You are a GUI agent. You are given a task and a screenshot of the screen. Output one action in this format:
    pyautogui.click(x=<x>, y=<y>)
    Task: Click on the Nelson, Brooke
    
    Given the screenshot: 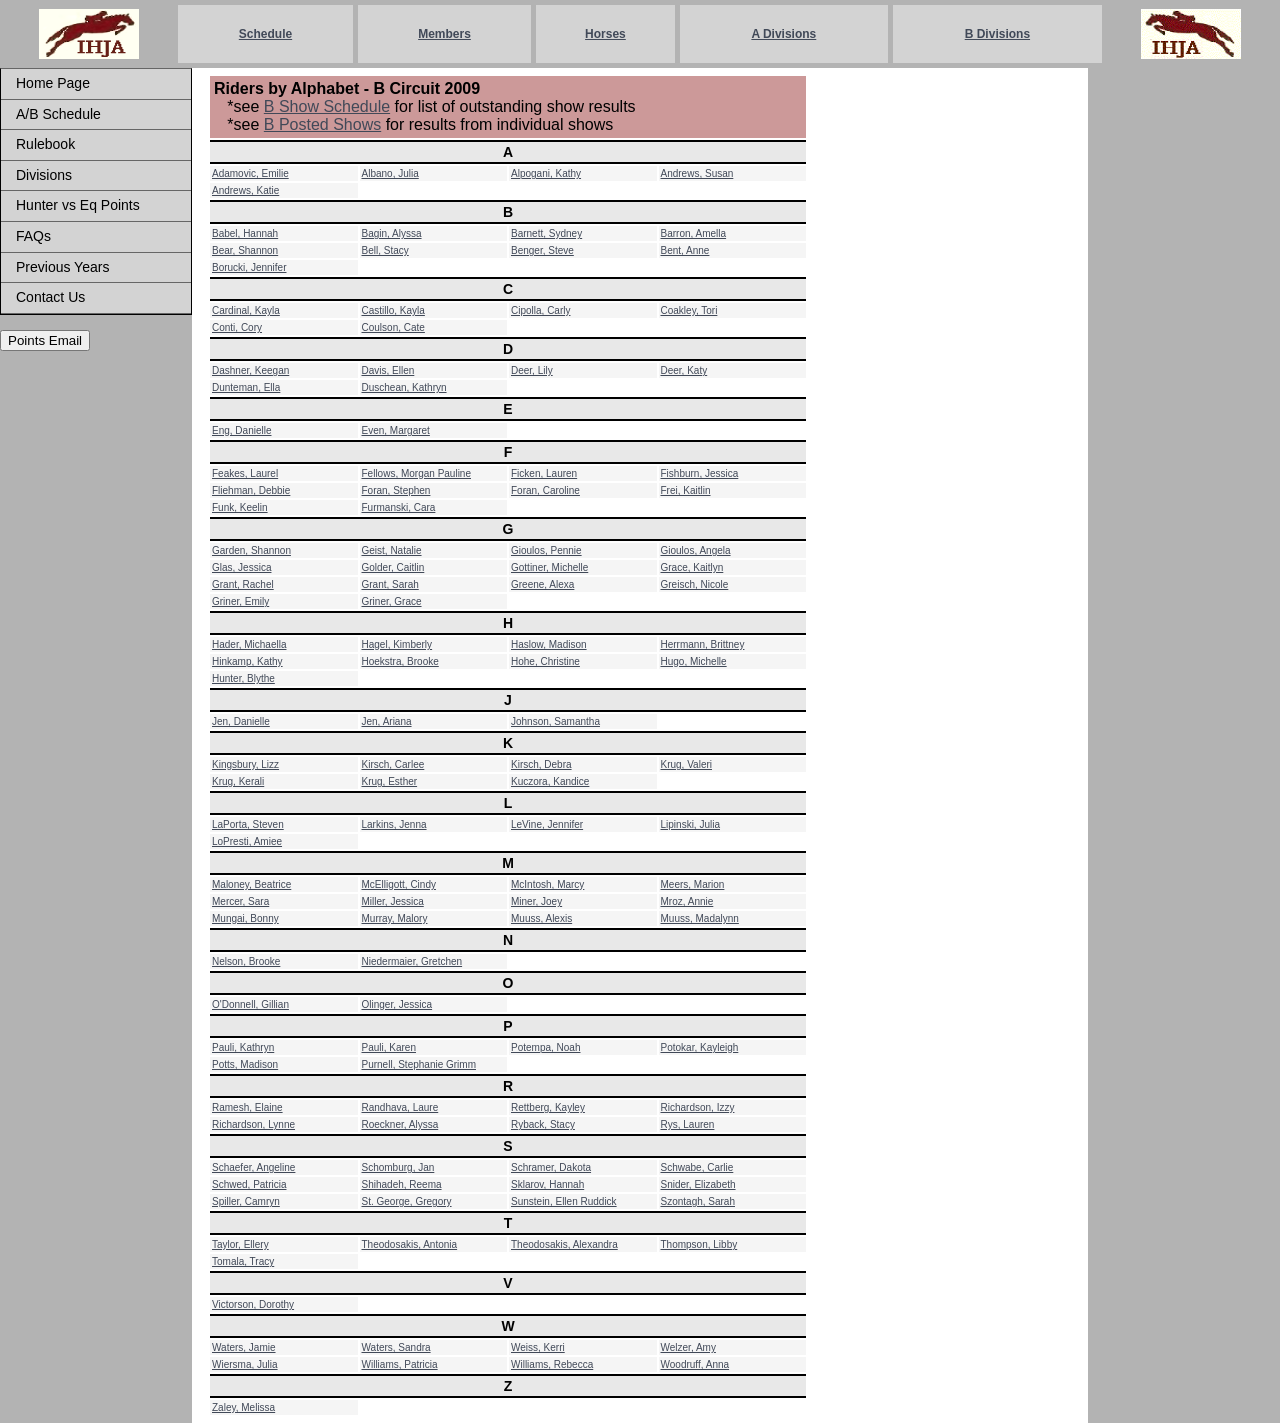 What is the action you would take?
    pyautogui.click(x=246, y=961)
    